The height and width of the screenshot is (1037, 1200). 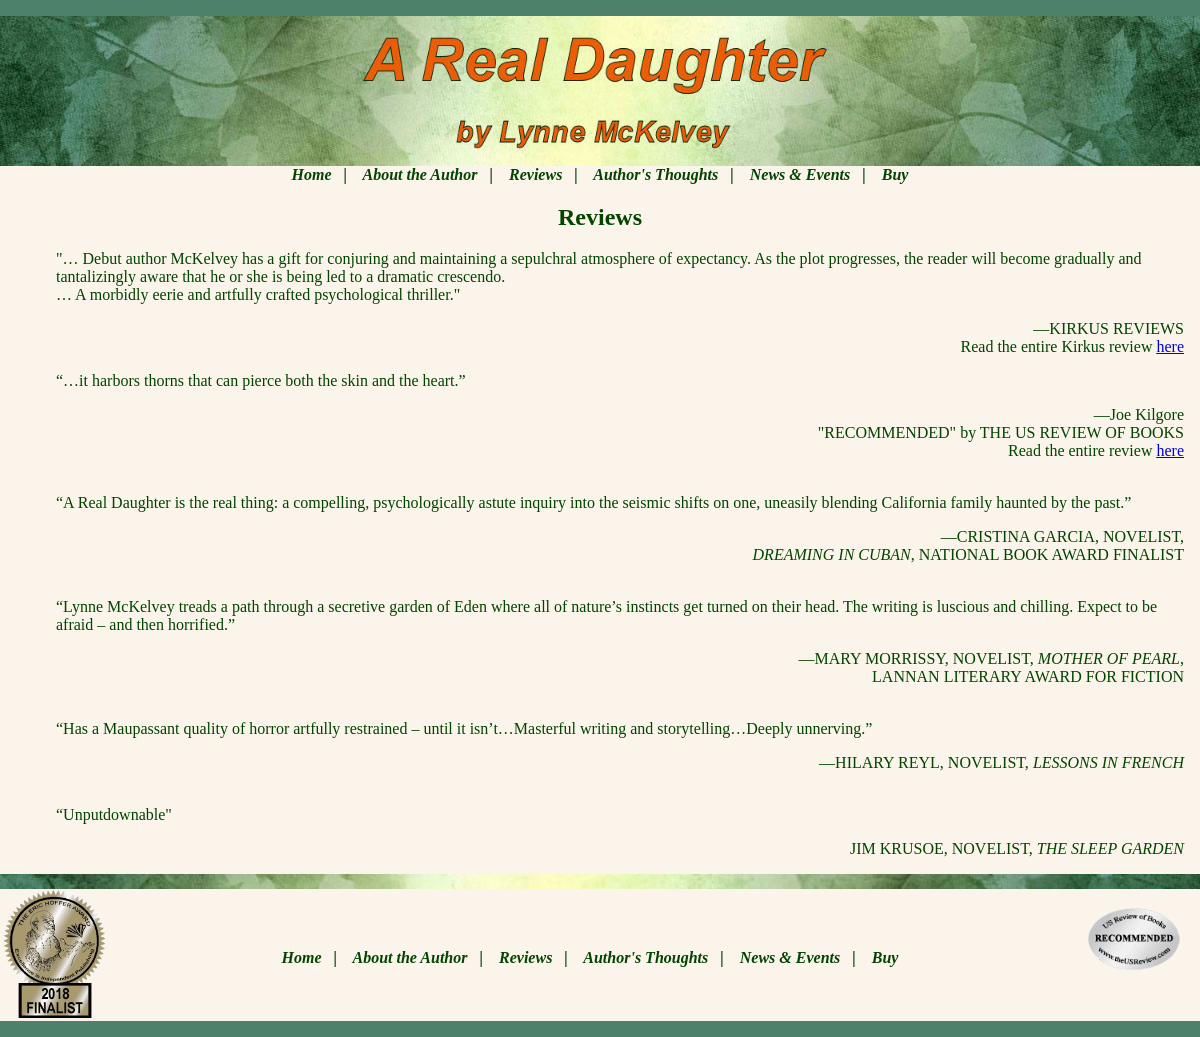 What do you see at coordinates (655, 174) in the screenshot?
I see `Author's Thoughts` at bounding box center [655, 174].